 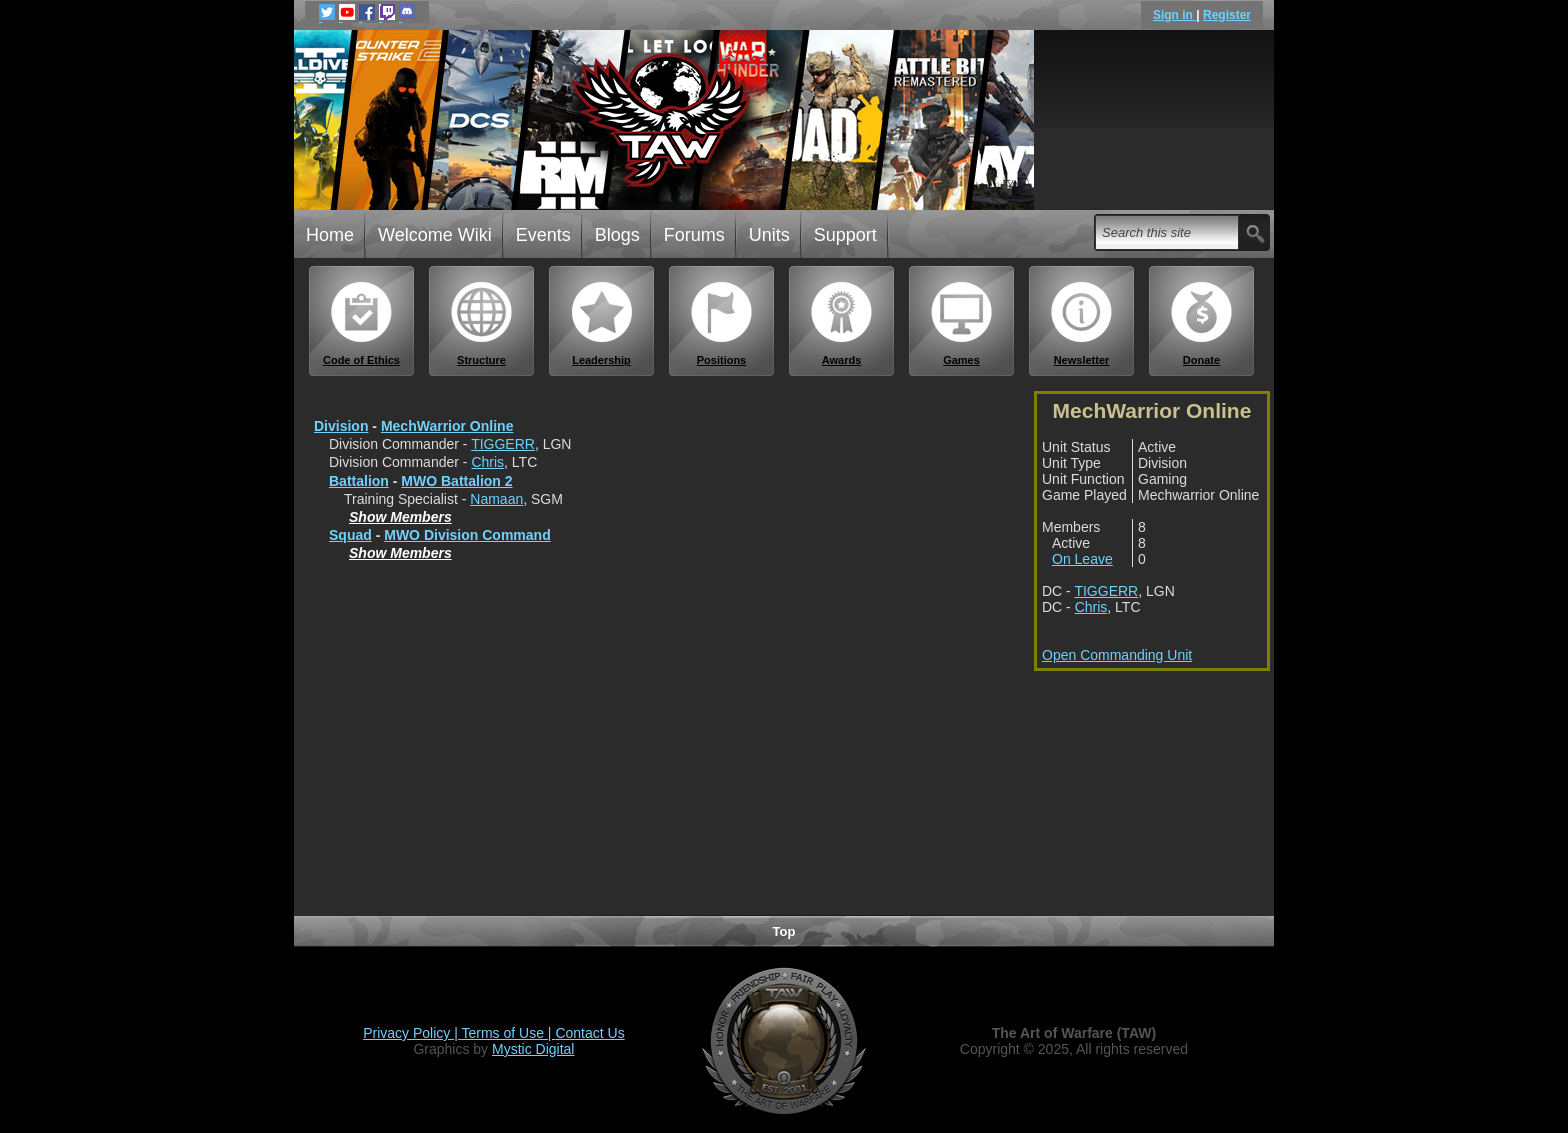 I want to click on Support, so click(x=845, y=235).